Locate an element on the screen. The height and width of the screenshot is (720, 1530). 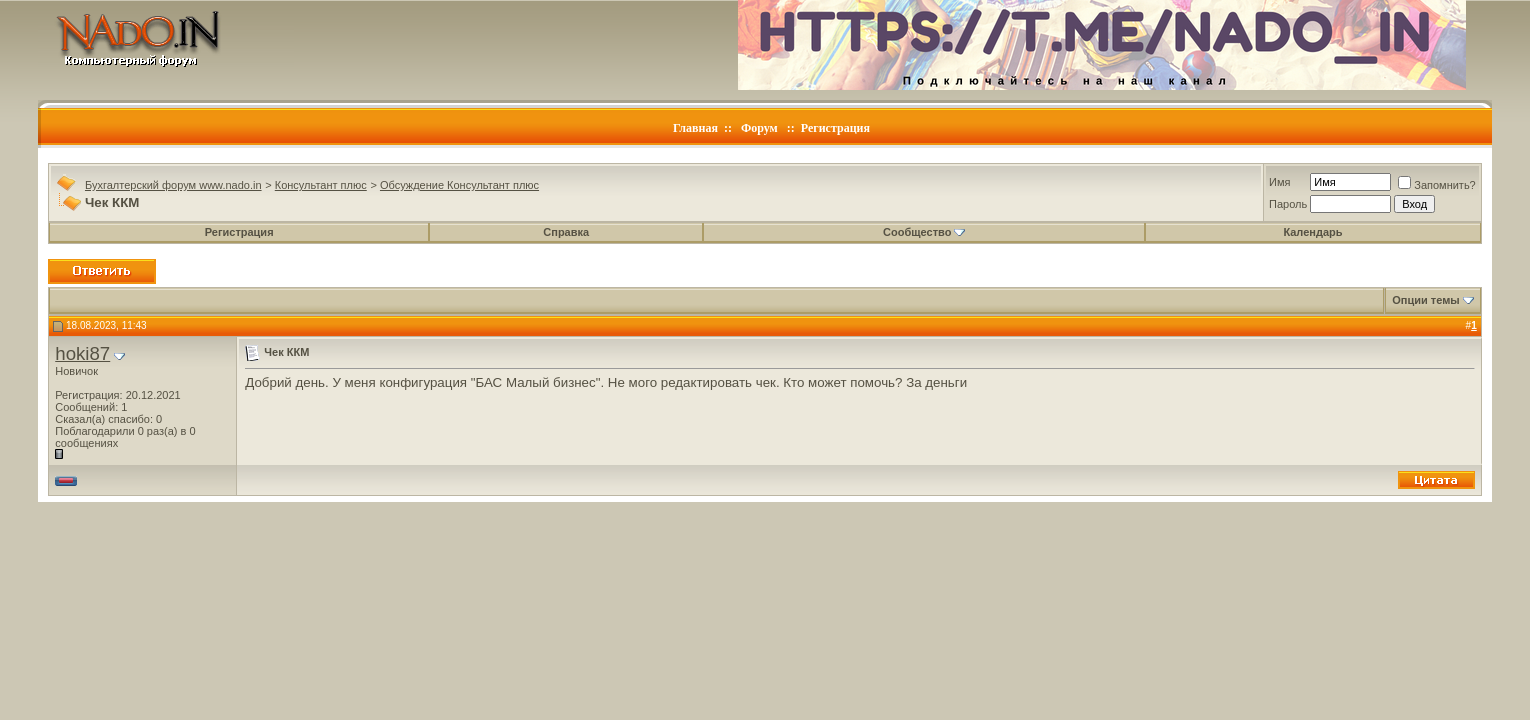
Бухгалтерский форум www.nado.in is located at coordinates (173, 185).